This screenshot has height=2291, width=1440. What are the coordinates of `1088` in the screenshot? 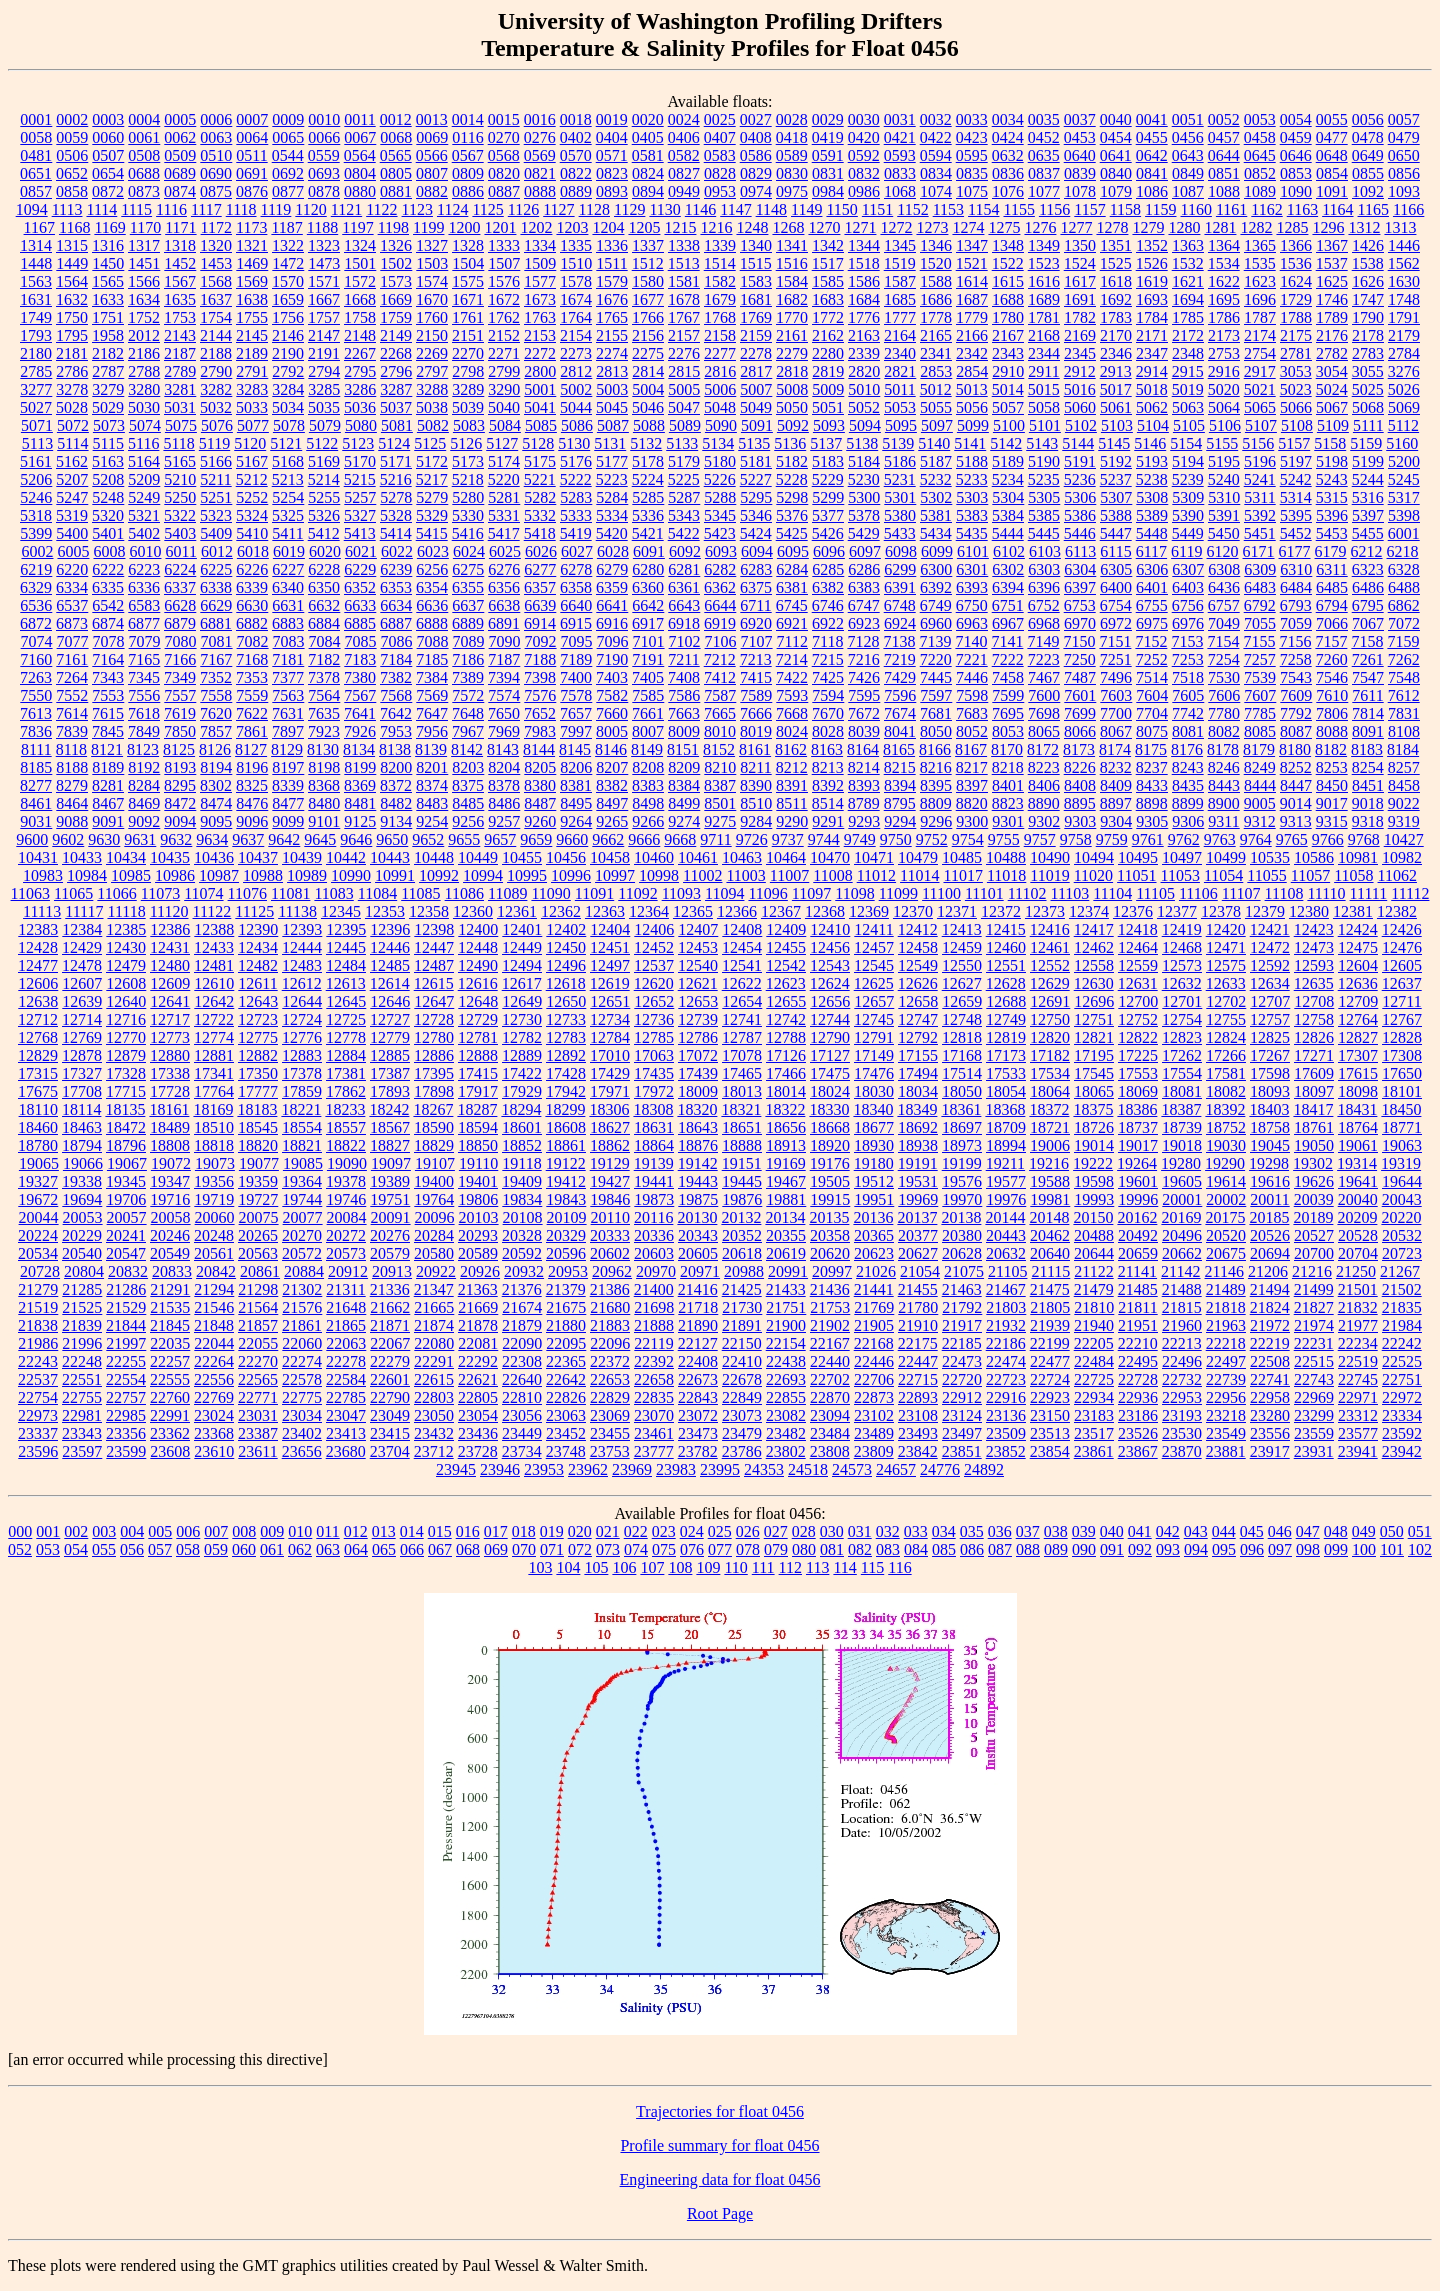 It's located at (1224, 191).